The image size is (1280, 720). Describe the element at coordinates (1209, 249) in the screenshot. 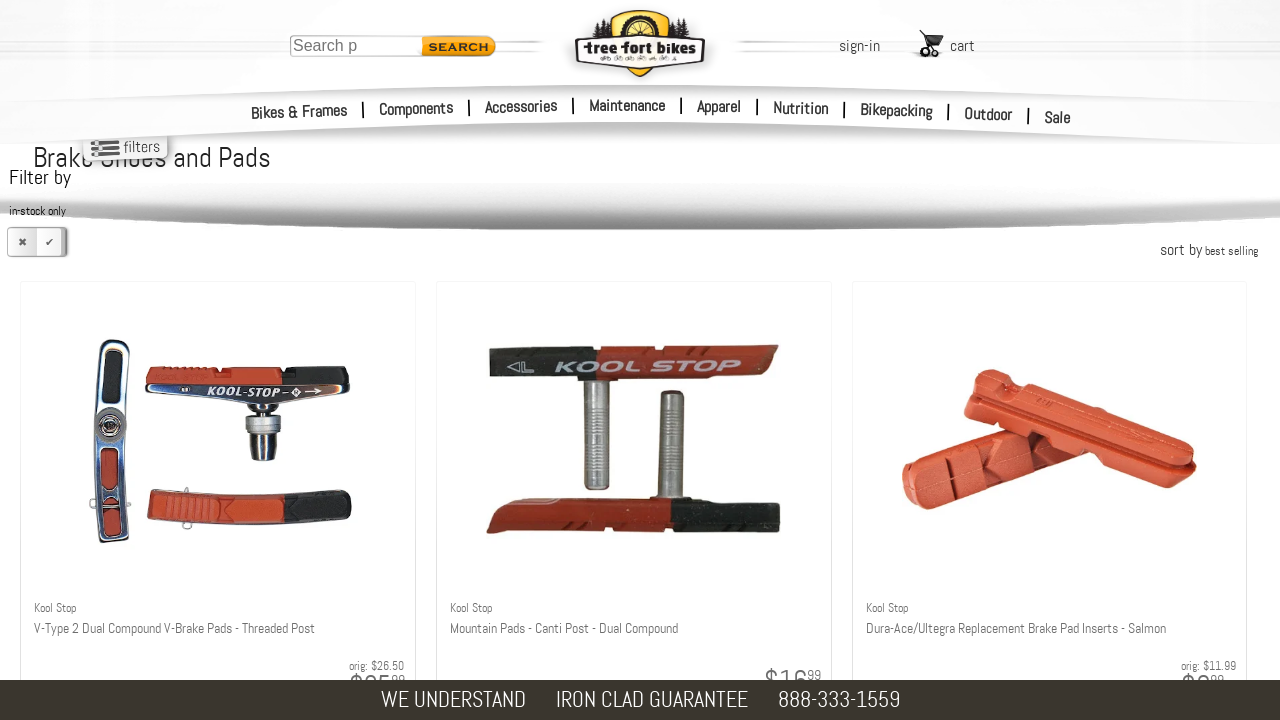

I see `sort by` at that location.